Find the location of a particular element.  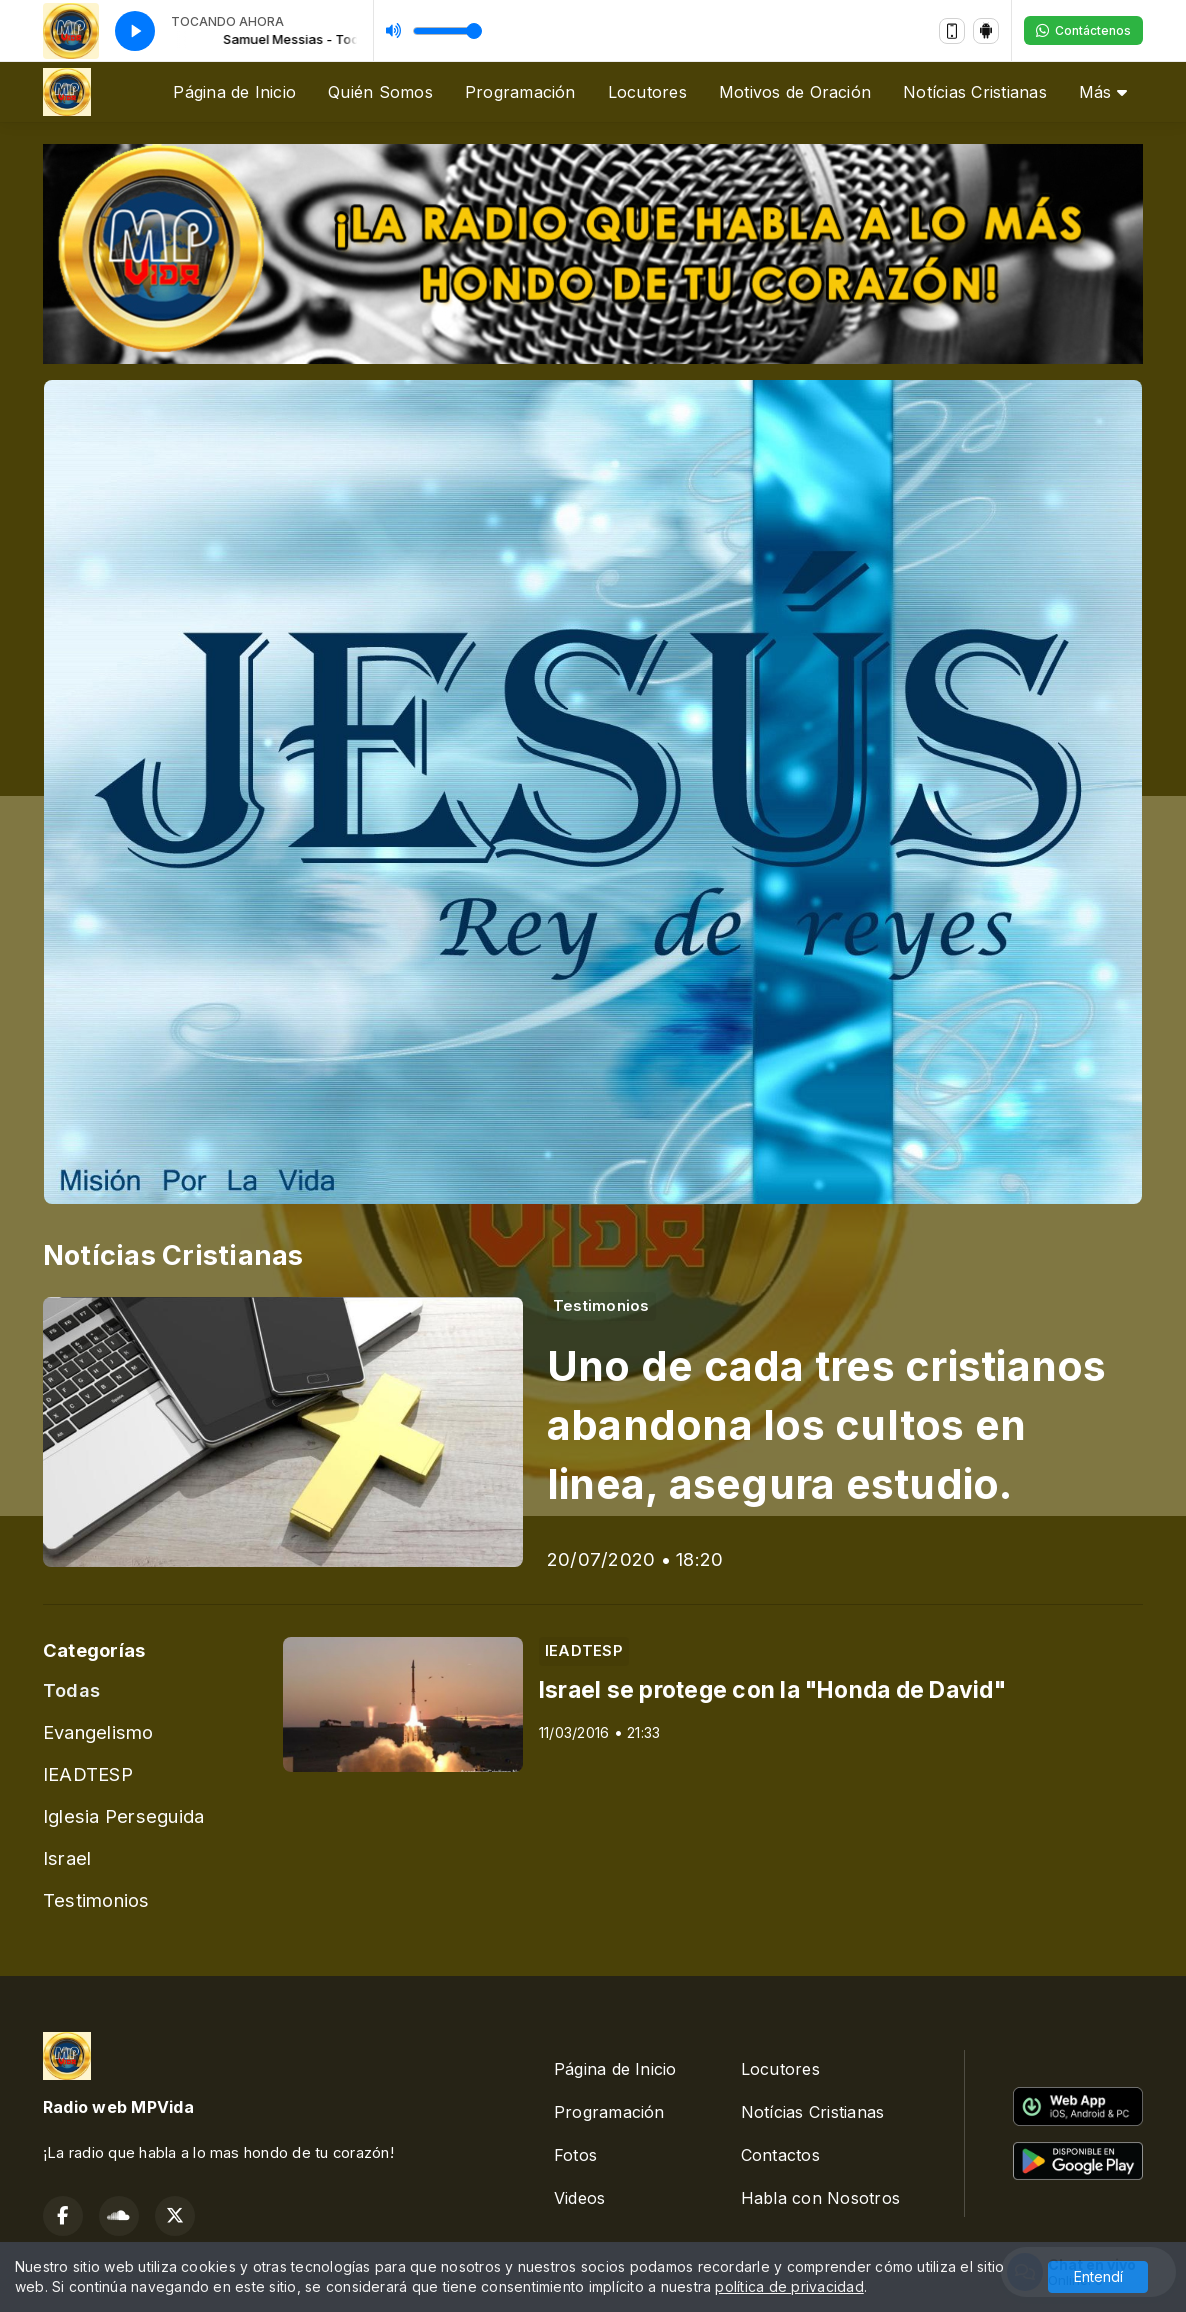

Quién Somos is located at coordinates (380, 92).